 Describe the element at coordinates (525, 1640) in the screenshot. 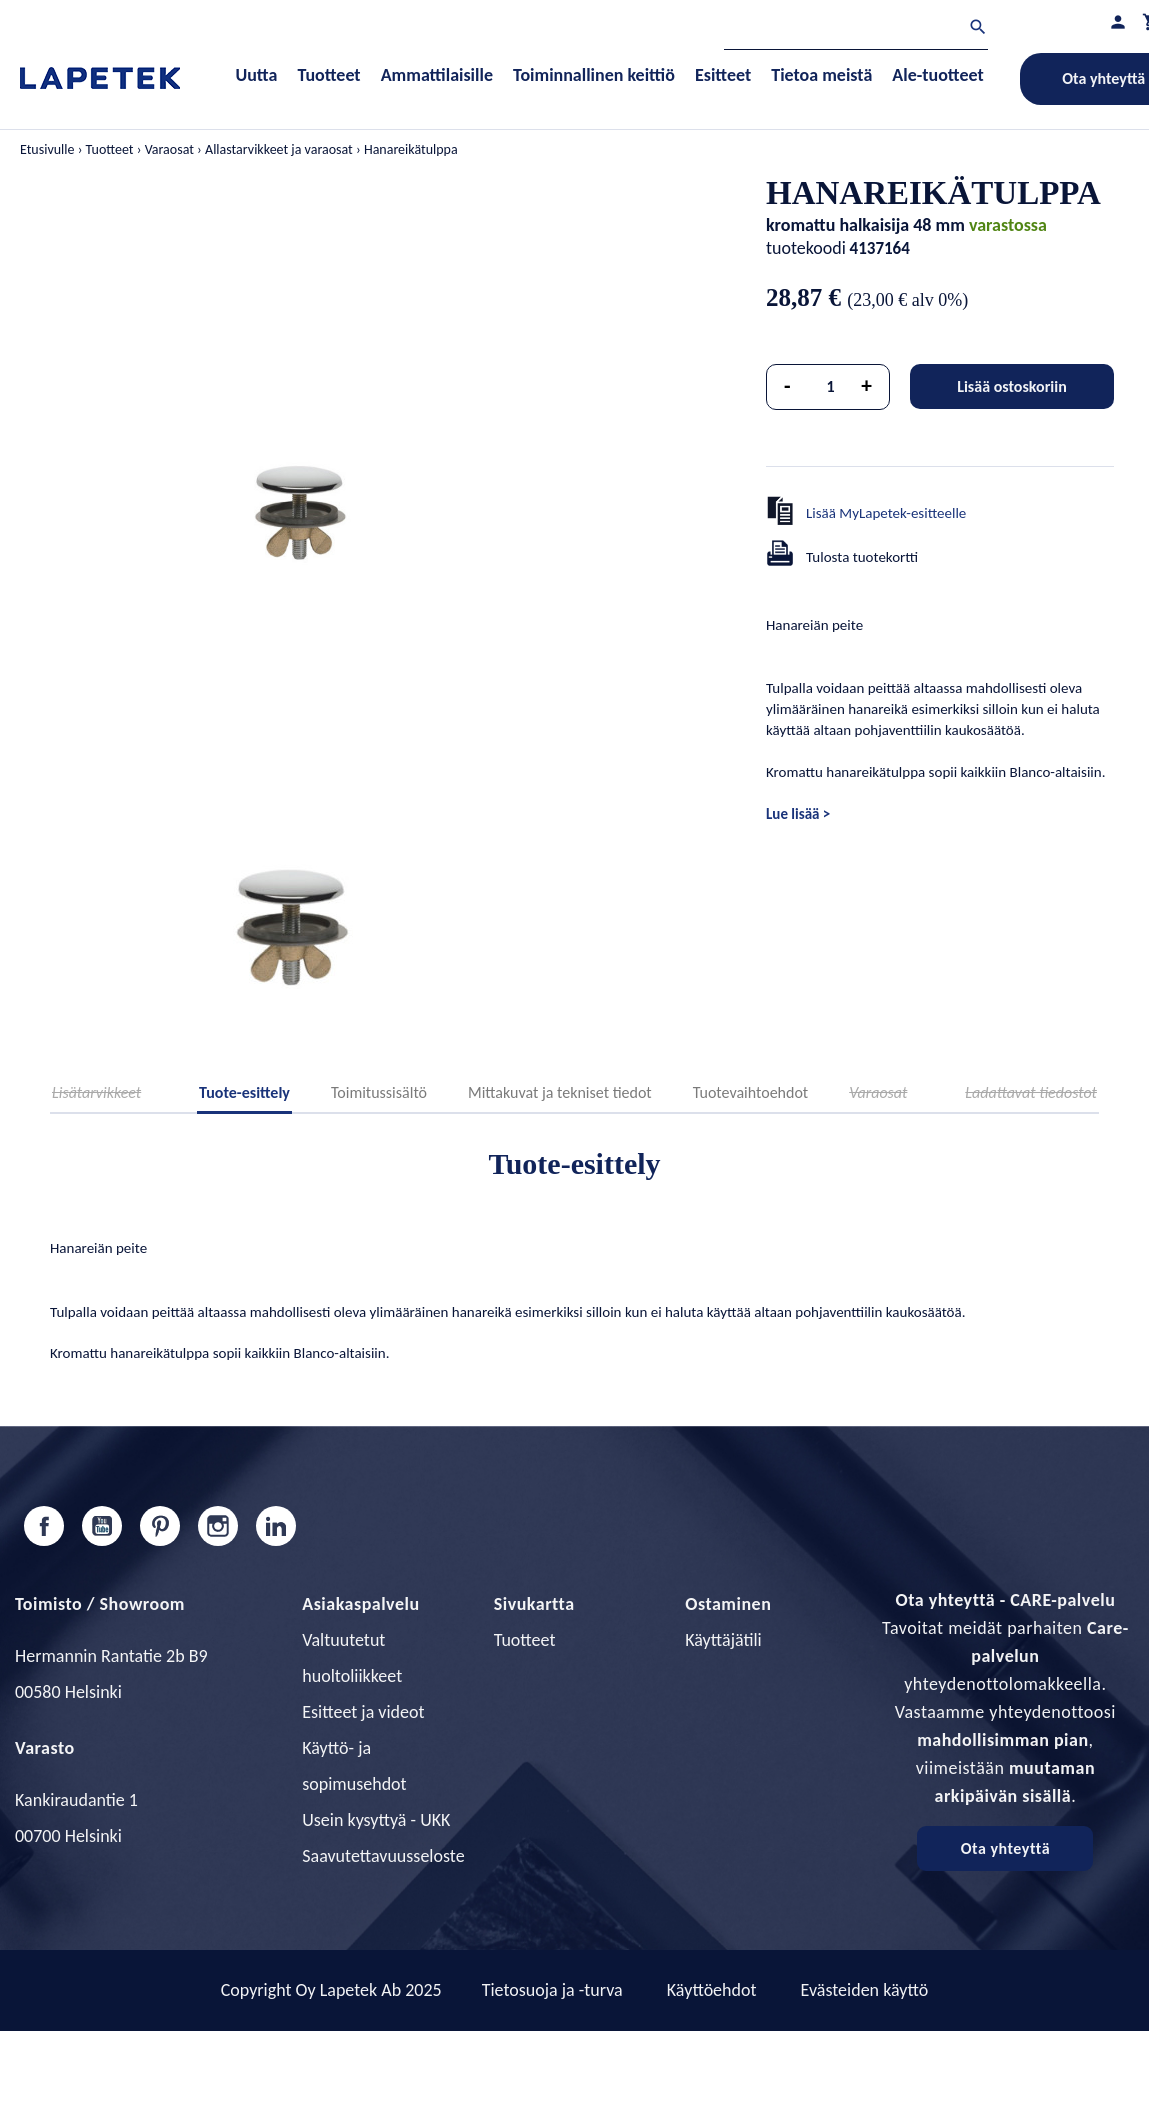

I see `Tuotteet` at that location.